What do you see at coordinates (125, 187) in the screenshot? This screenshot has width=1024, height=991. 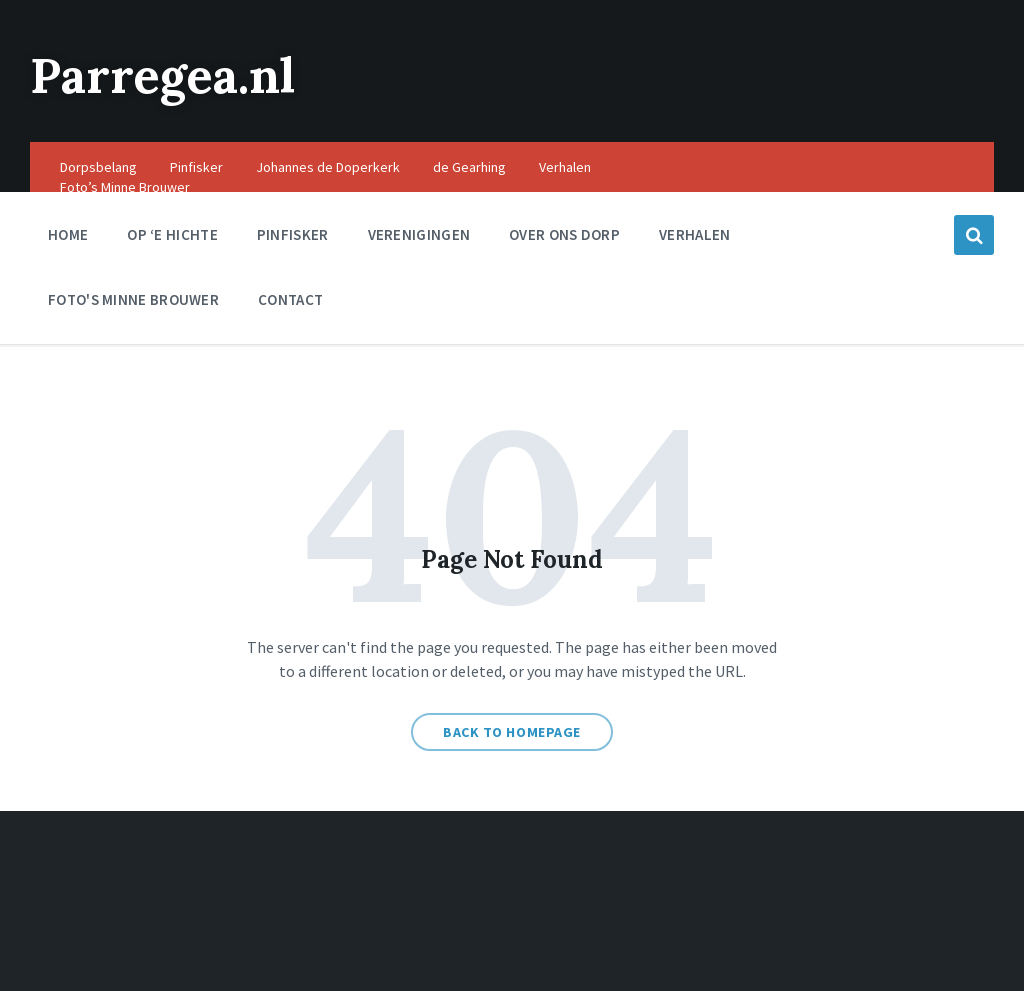 I see `Foto’s Minne Brouwer [menuitem]` at bounding box center [125, 187].